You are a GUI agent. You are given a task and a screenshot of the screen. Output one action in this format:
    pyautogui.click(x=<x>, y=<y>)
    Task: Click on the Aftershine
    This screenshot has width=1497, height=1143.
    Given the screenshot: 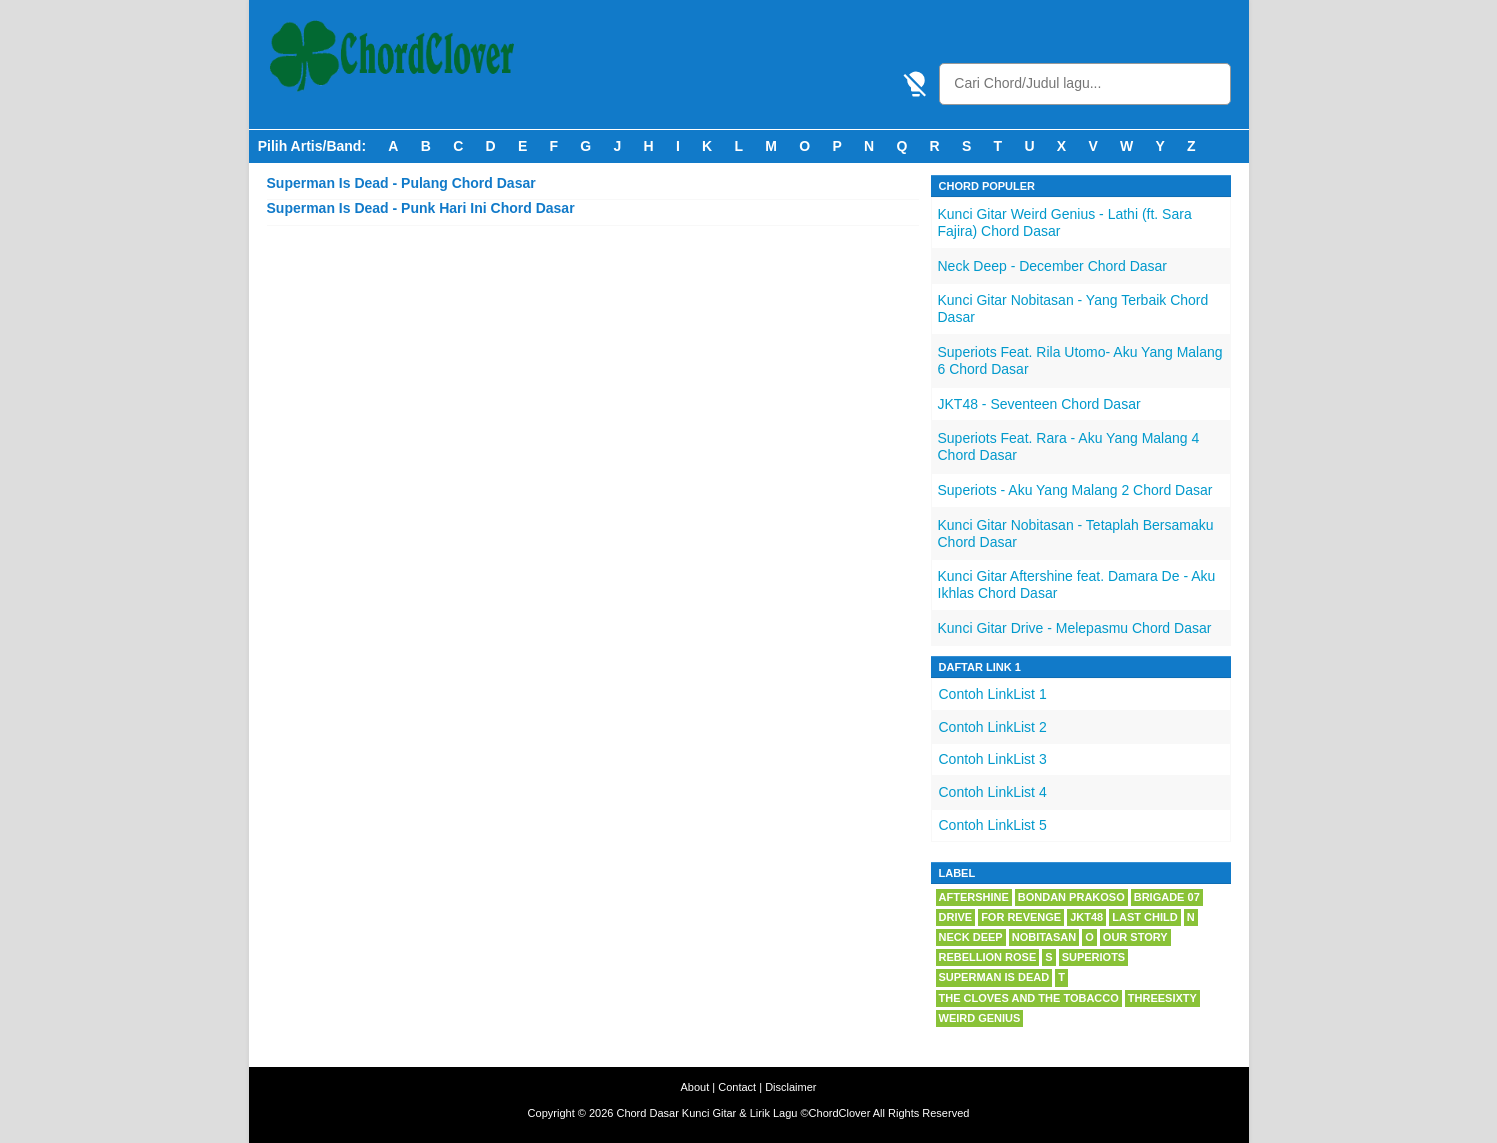 What is the action you would take?
    pyautogui.click(x=974, y=897)
    